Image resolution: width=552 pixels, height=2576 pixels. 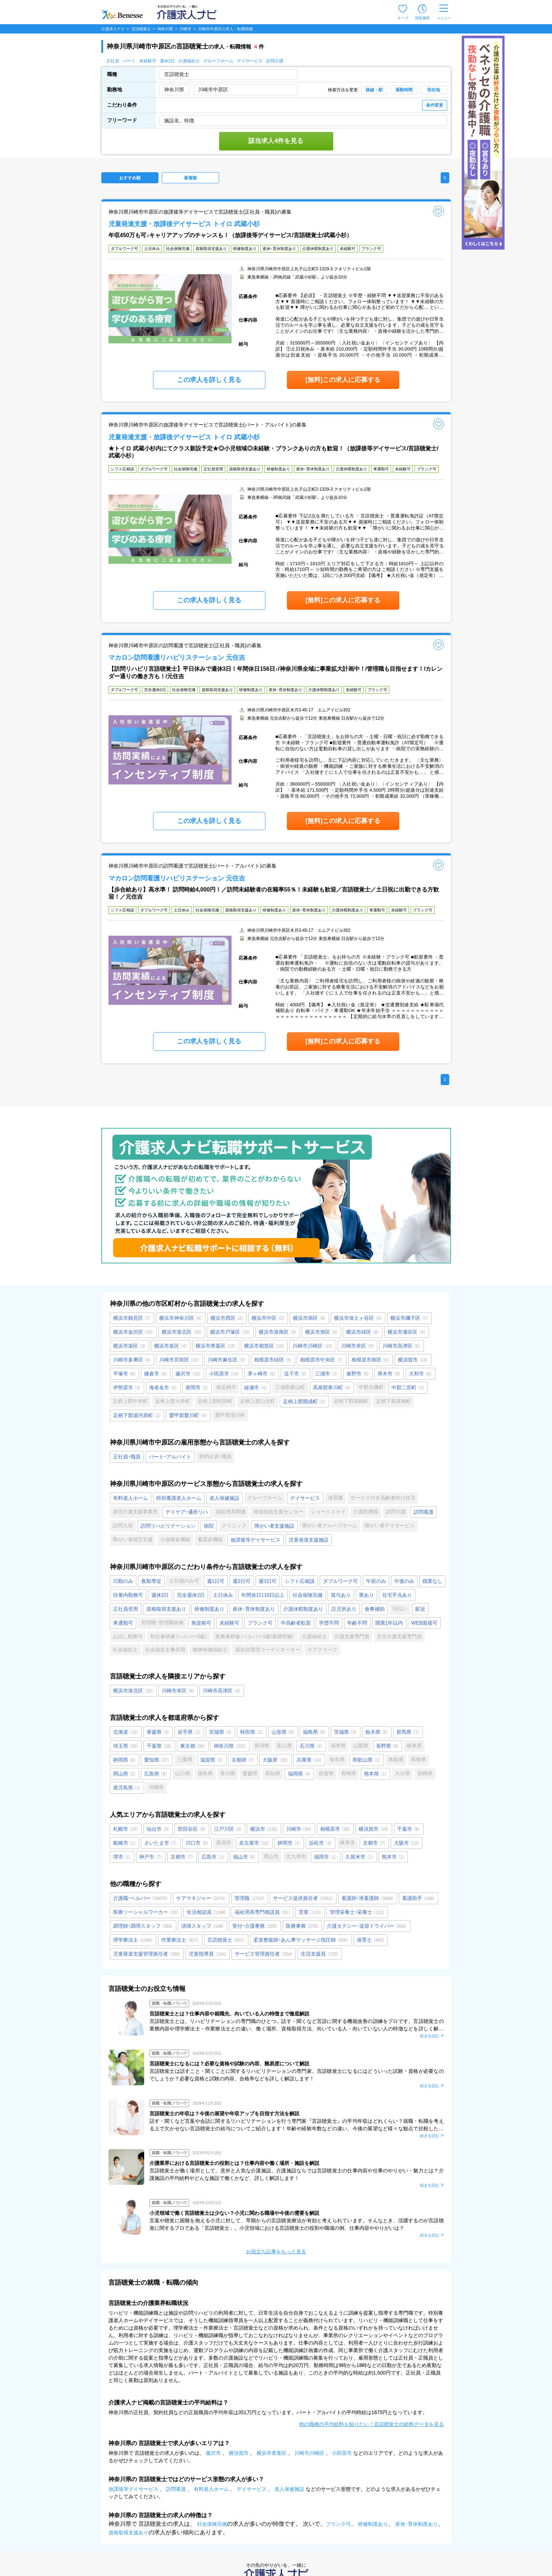 I want to click on 言語聴覚士とは？仕事内容や就職先、向いている人の特徴まで徹底解説, so click(x=229, y=2014).